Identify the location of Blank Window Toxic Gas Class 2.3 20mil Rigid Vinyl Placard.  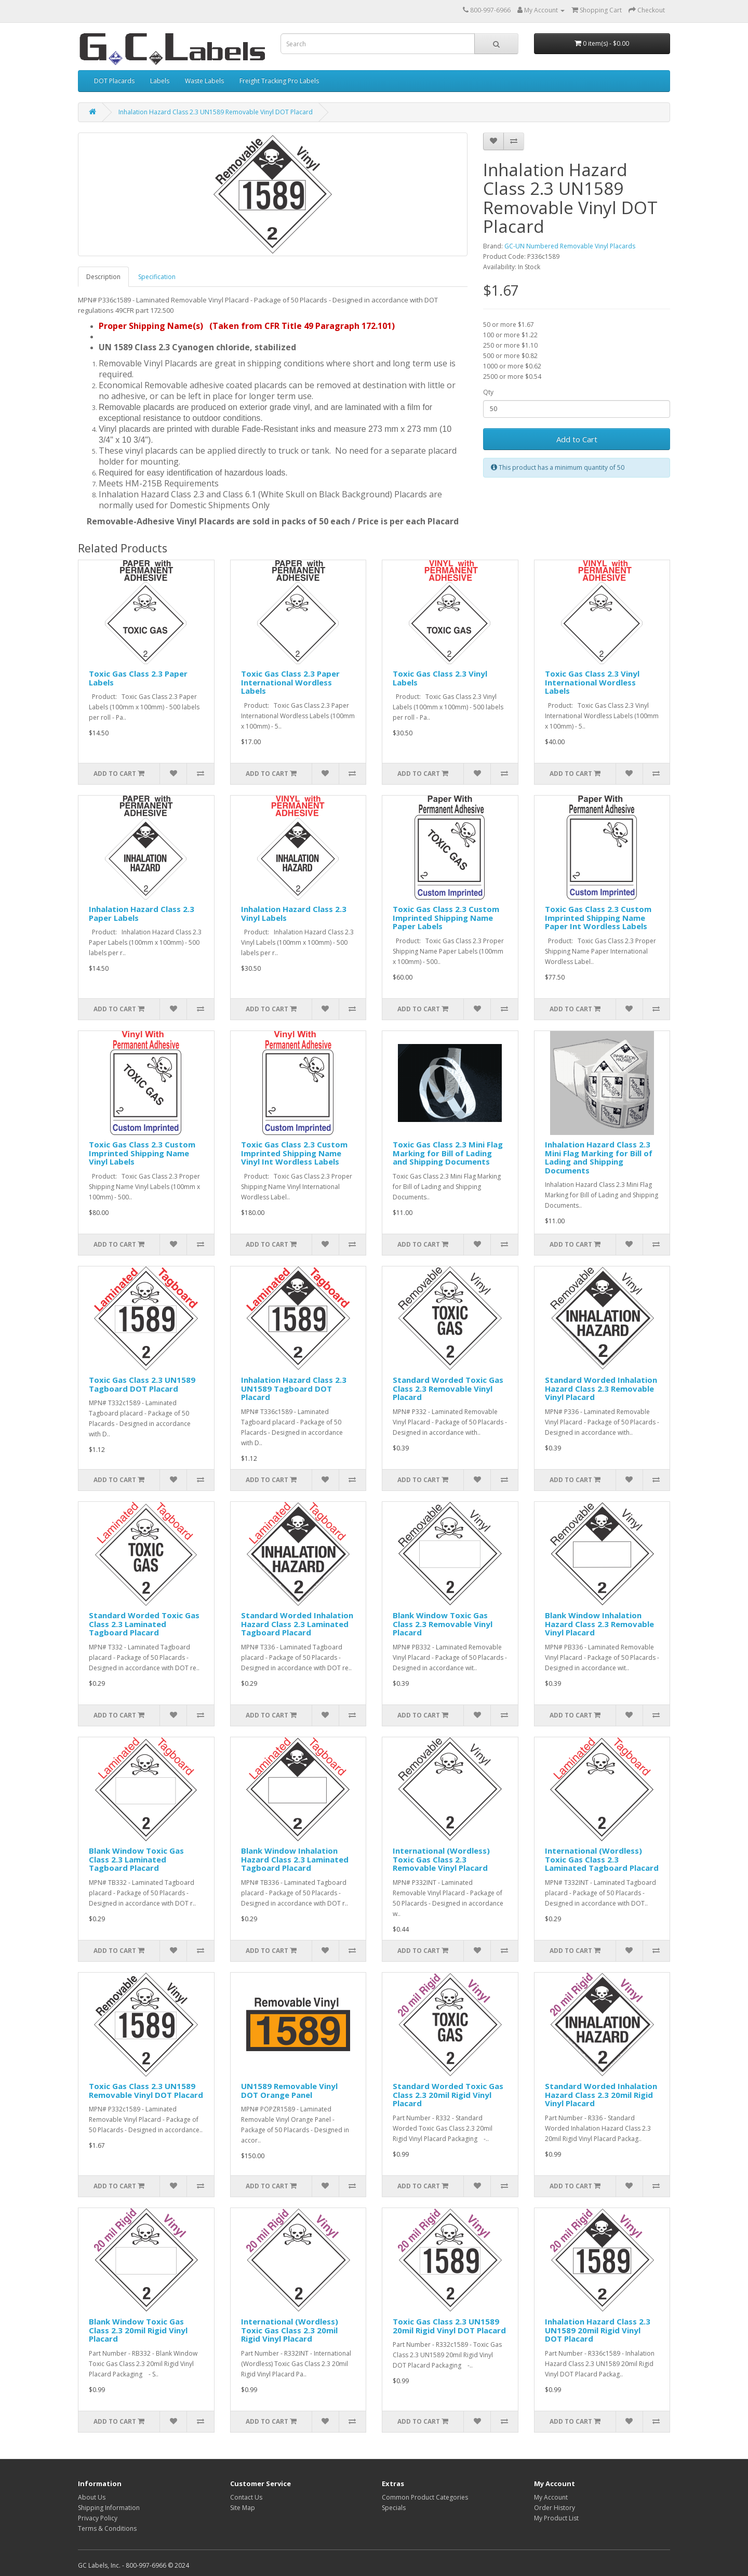
(138, 2330).